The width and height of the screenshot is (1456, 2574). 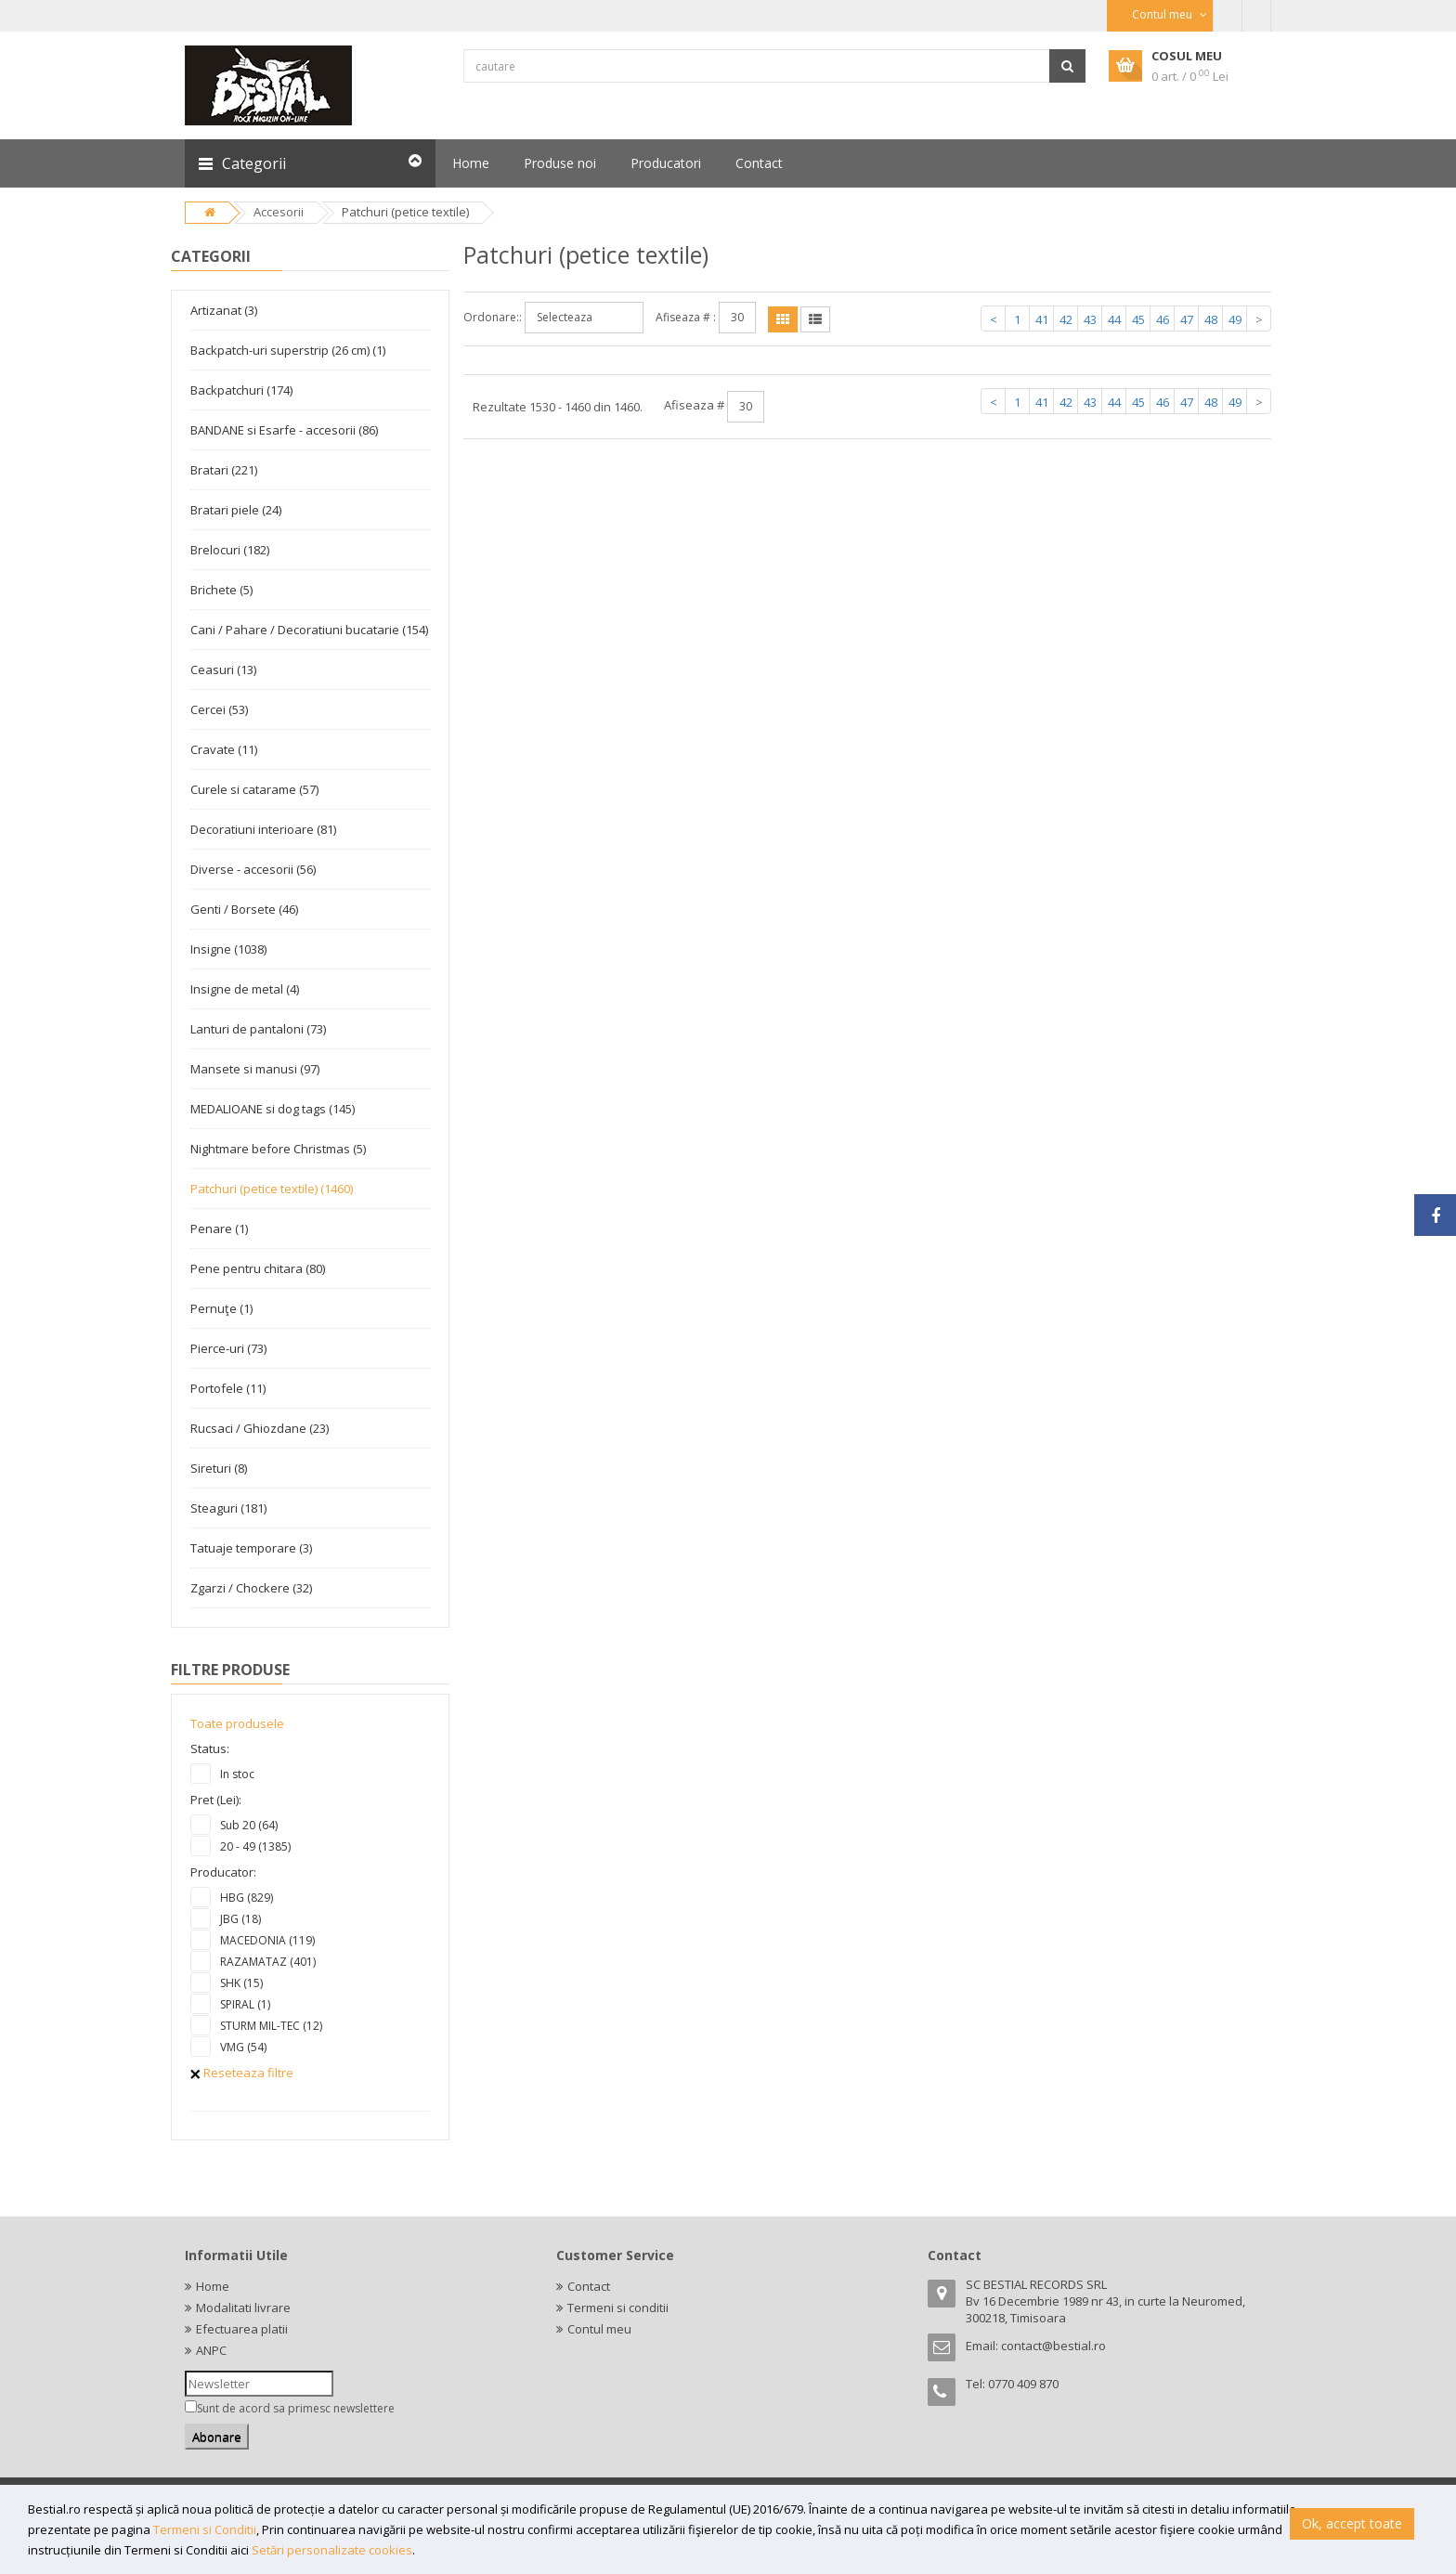 What do you see at coordinates (332, 2550) in the screenshot?
I see `Setări personalizate cookies` at bounding box center [332, 2550].